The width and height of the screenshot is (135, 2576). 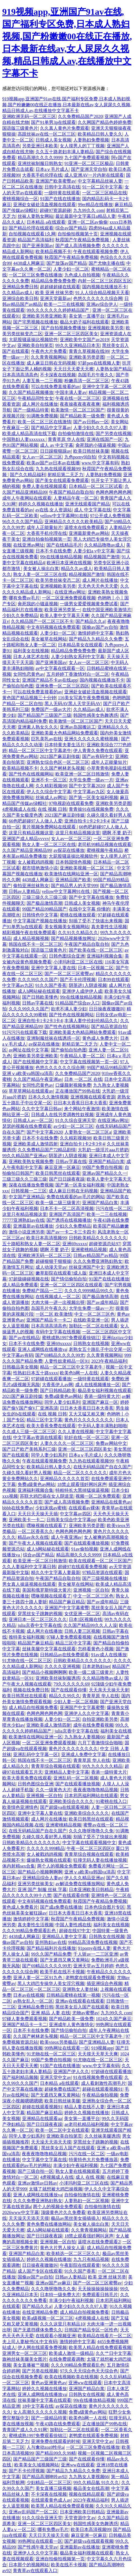 I want to click on 欧美亚洲一区二区日韩激情, so click(x=82, y=774).